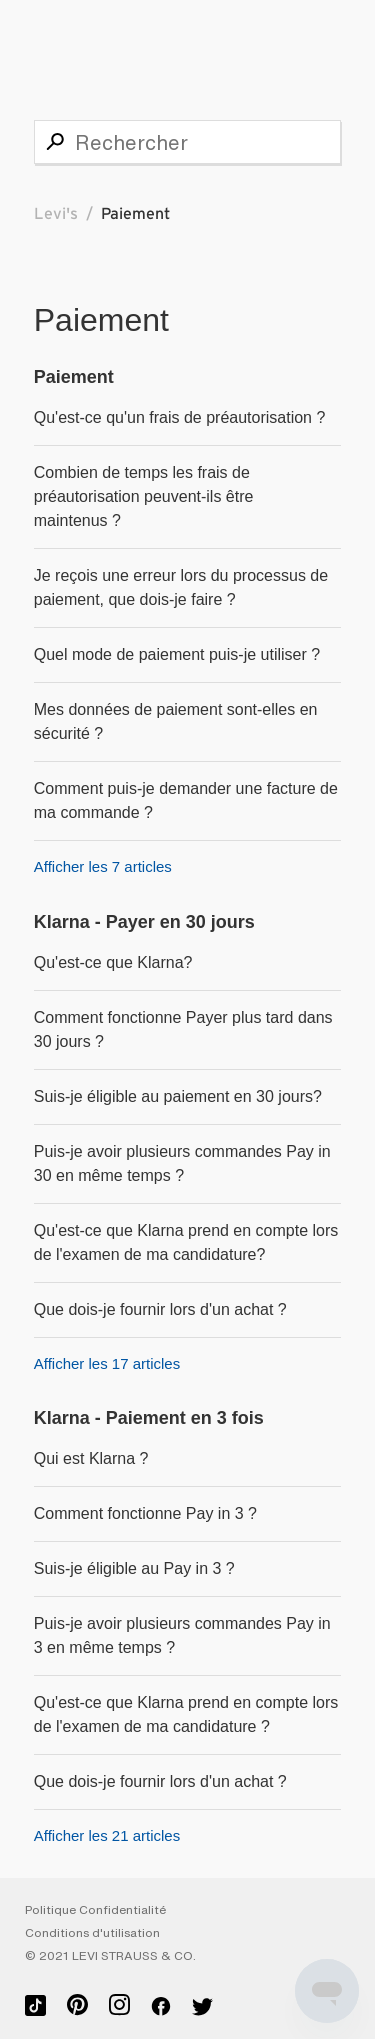 Image resolution: width=375 pixels, height=2039 pixels. What do you see at coordinates (107, 1835) in the screenshot?
I see `Afficher les 21 articles` at bounding box center [107, 1835].